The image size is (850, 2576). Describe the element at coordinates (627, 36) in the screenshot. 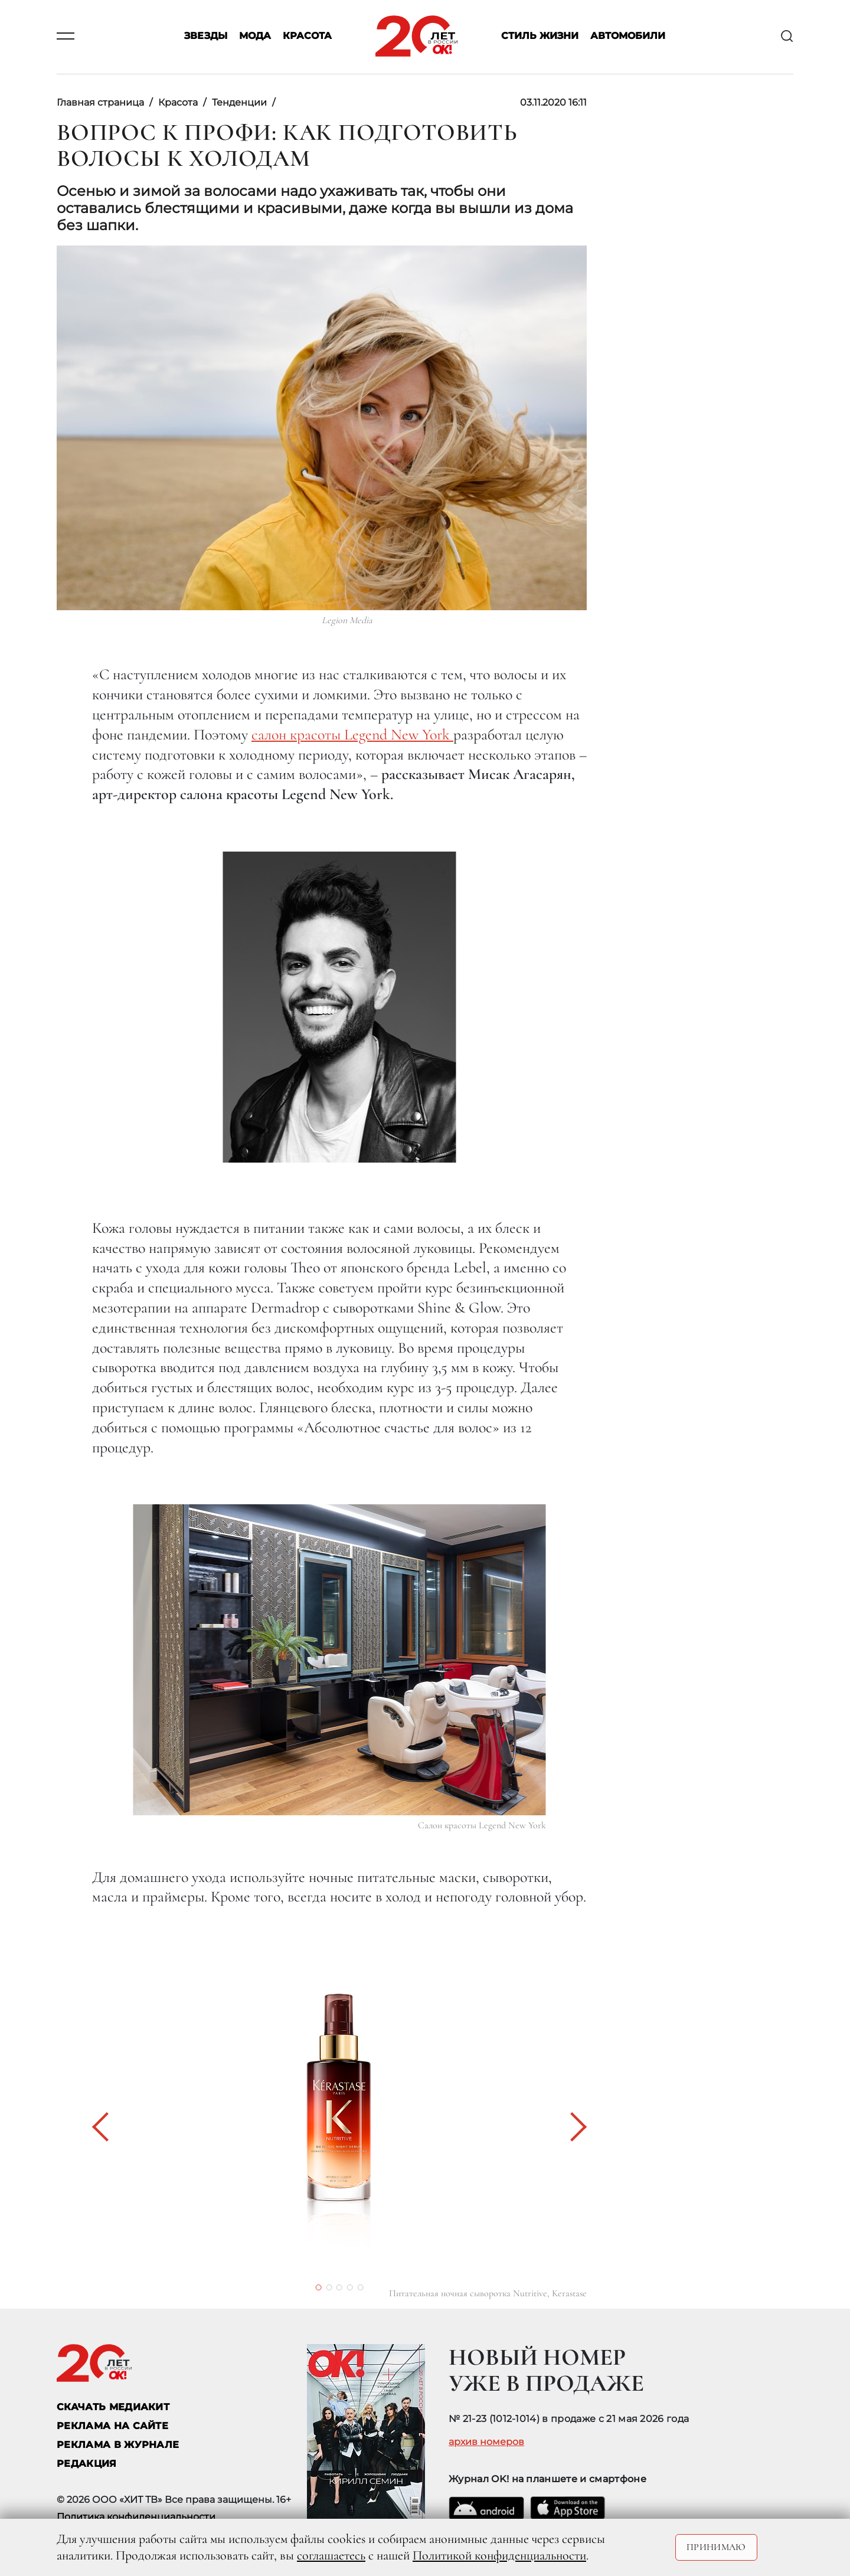

I see `Автомобили` at that location.